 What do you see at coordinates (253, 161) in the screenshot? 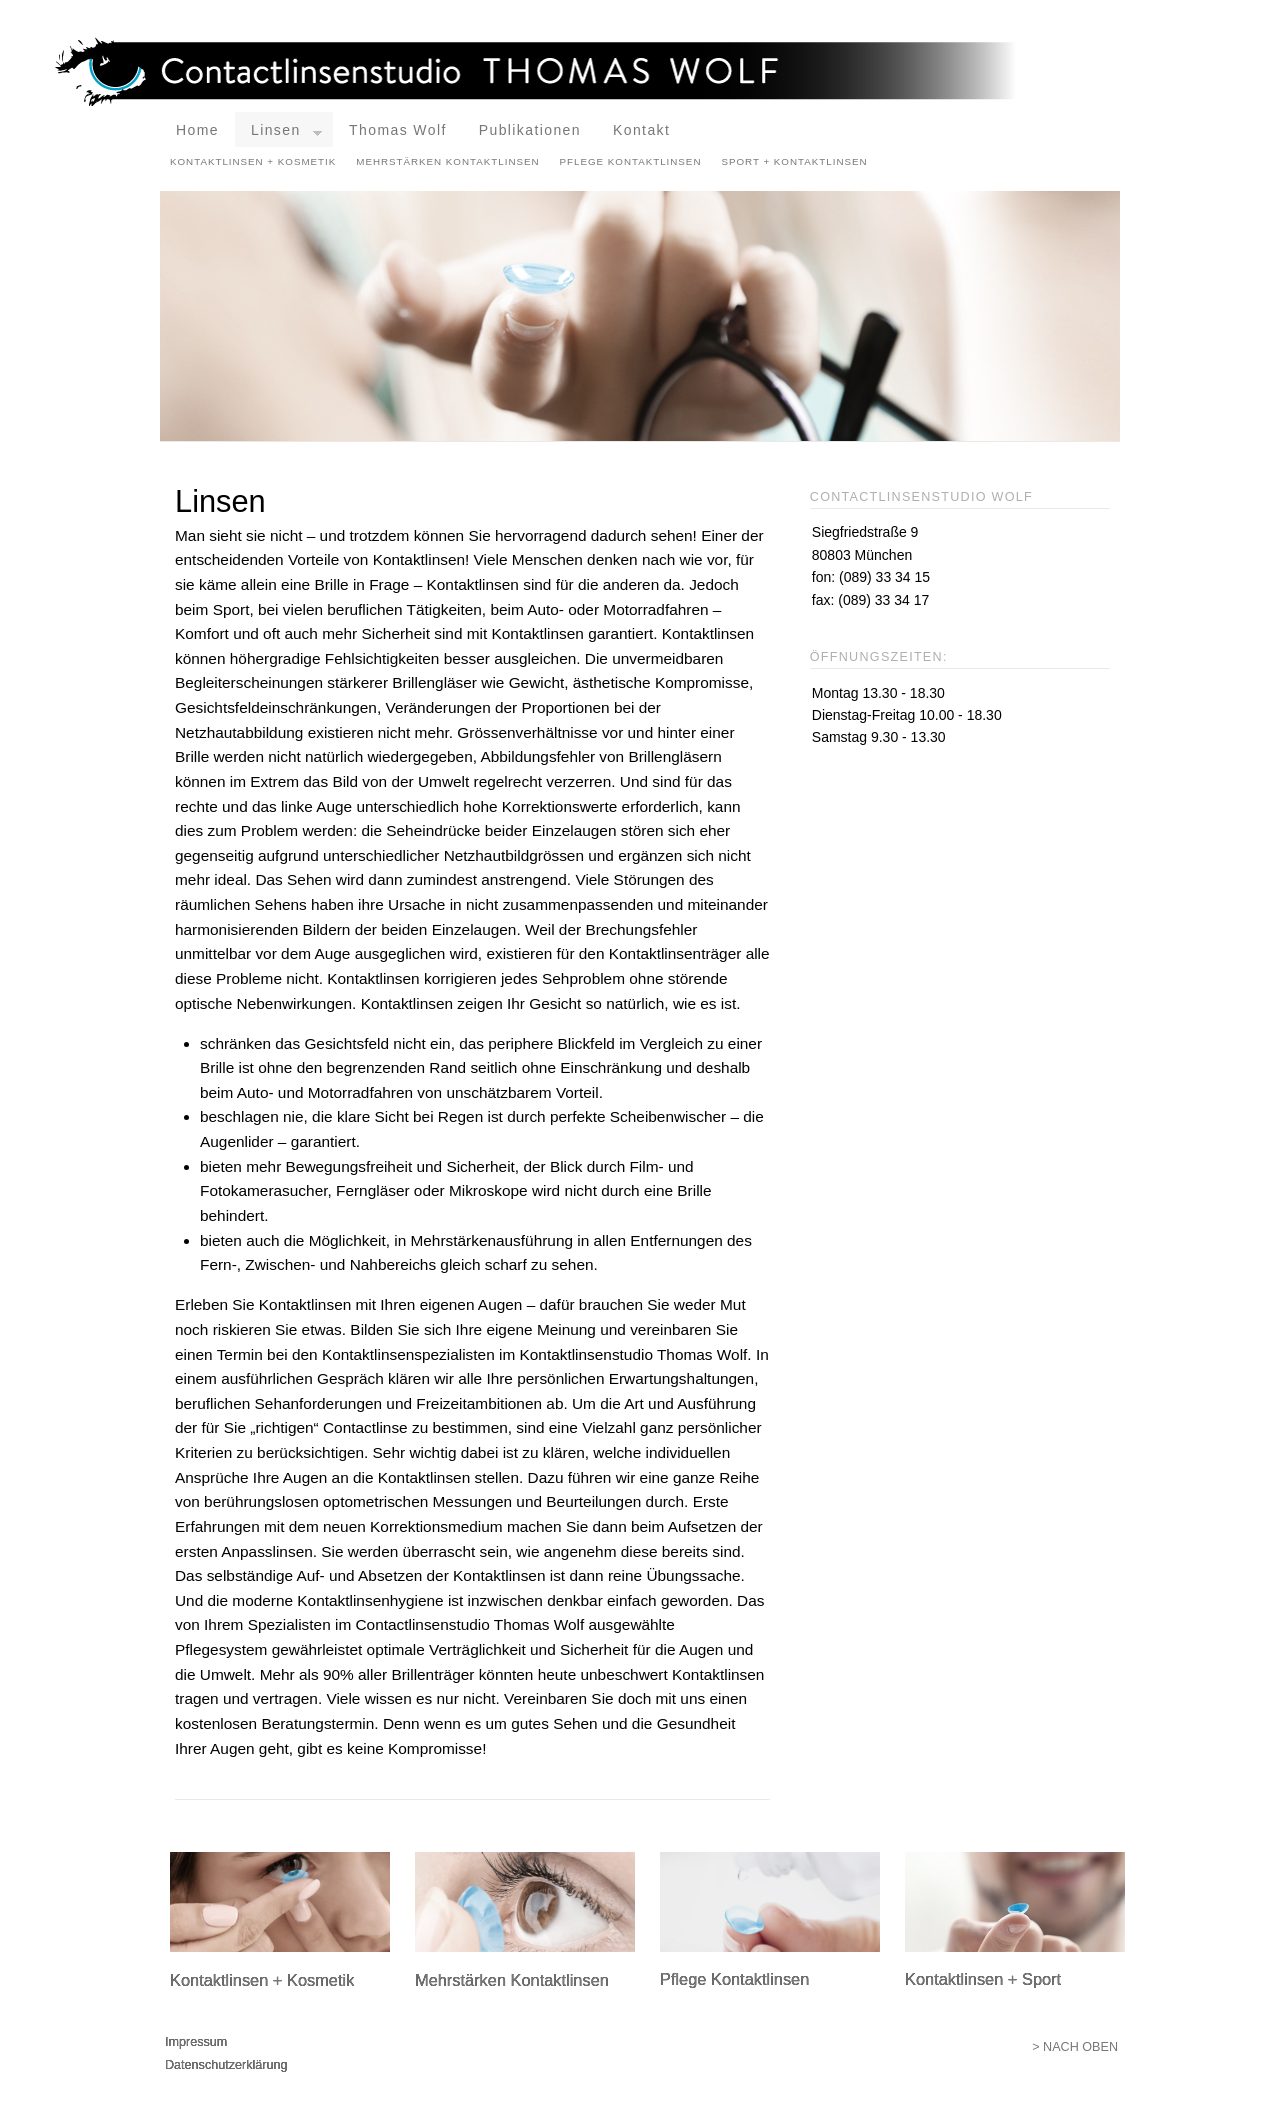
I see `Kontaktlinsen + Kosmetik` at bounding box center [253, 161].